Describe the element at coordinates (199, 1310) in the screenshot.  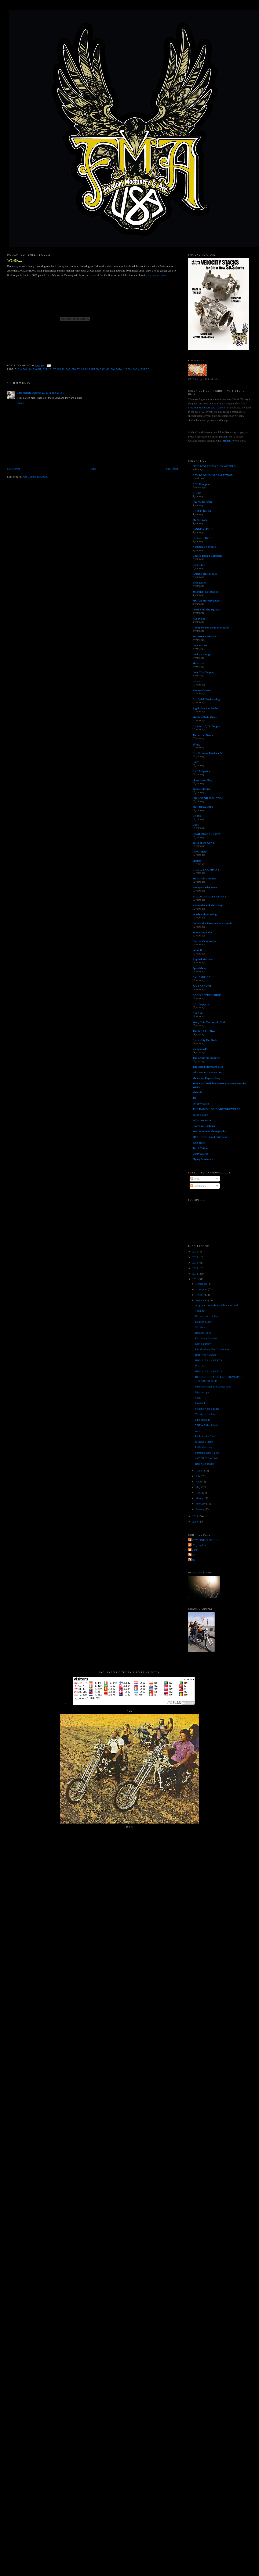
I see `Thumbs` at that location.